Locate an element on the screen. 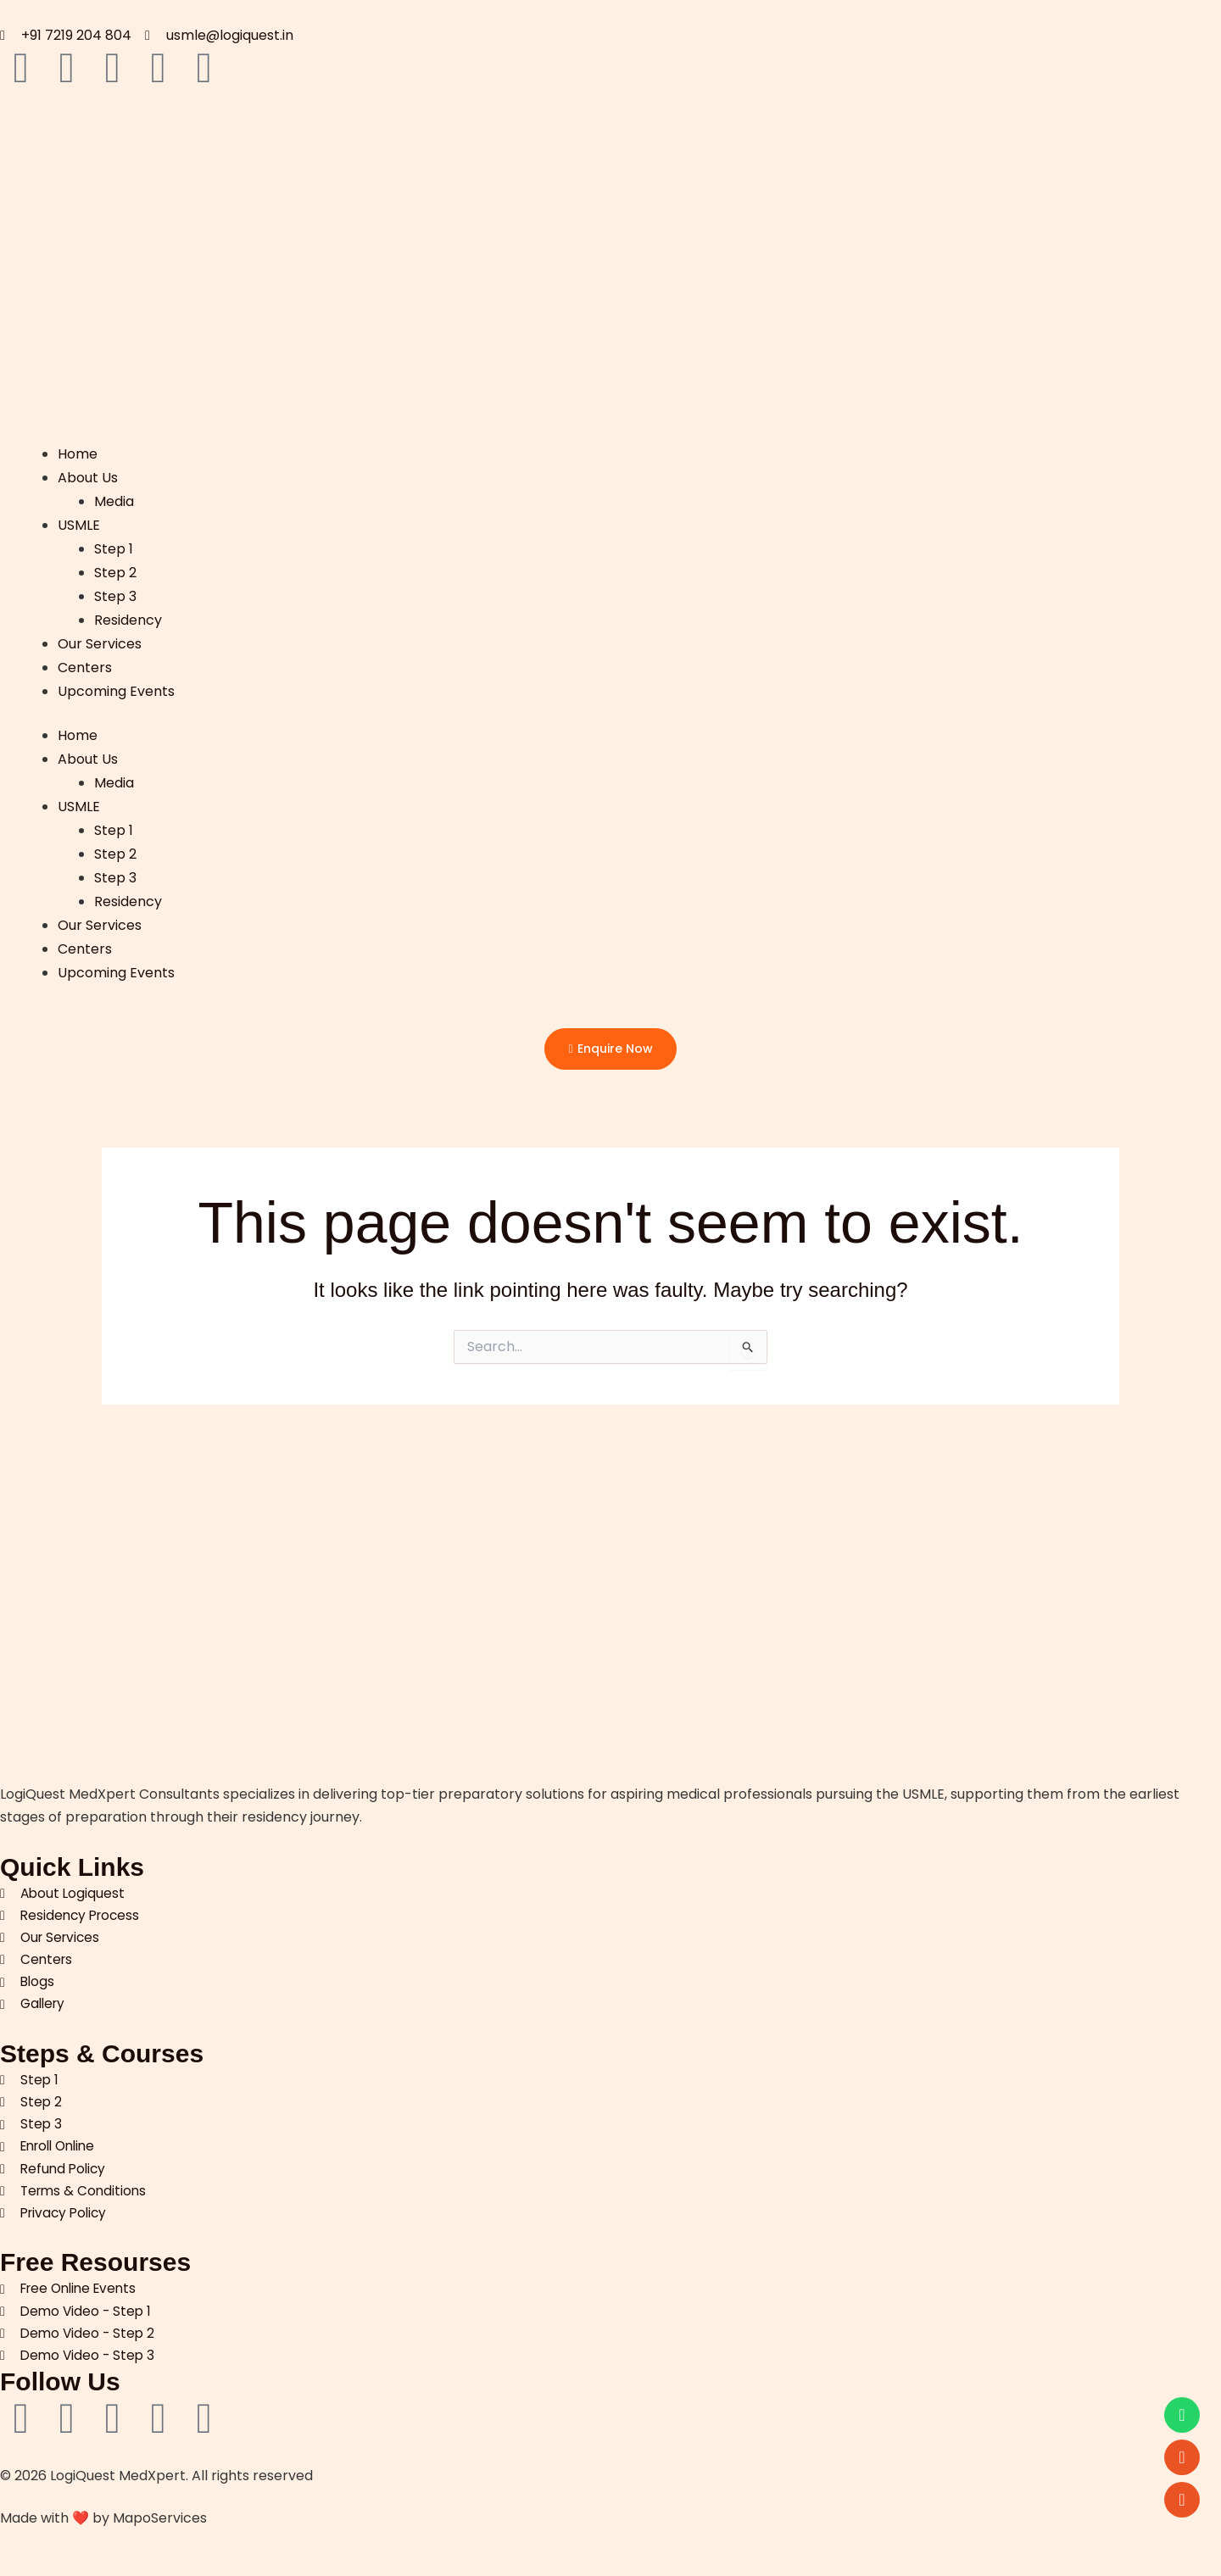 The image size is (1221, 2576). Residency is located at coordinates (129, 612).